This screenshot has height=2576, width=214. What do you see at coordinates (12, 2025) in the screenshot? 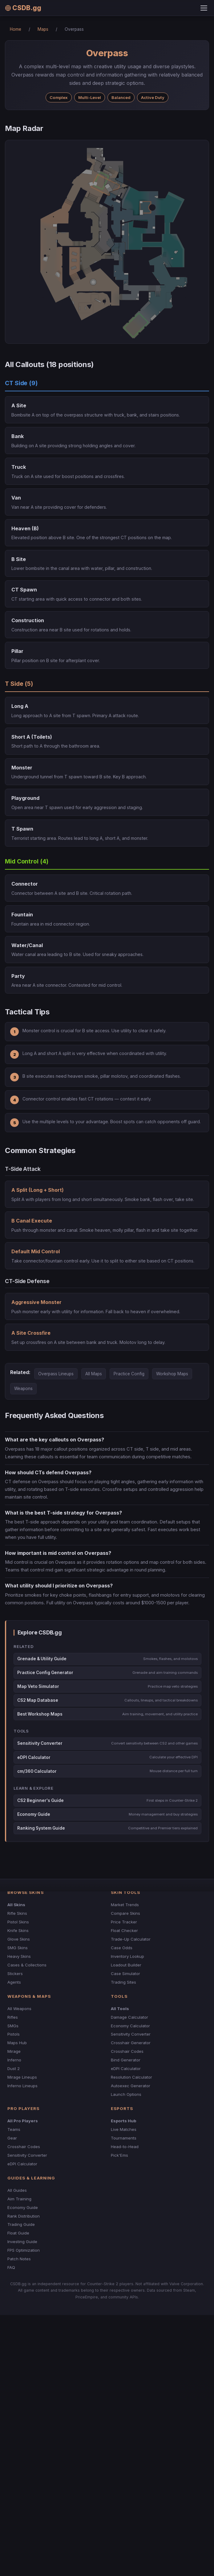
I see `SMGs` at bounding box center [12, 2025].